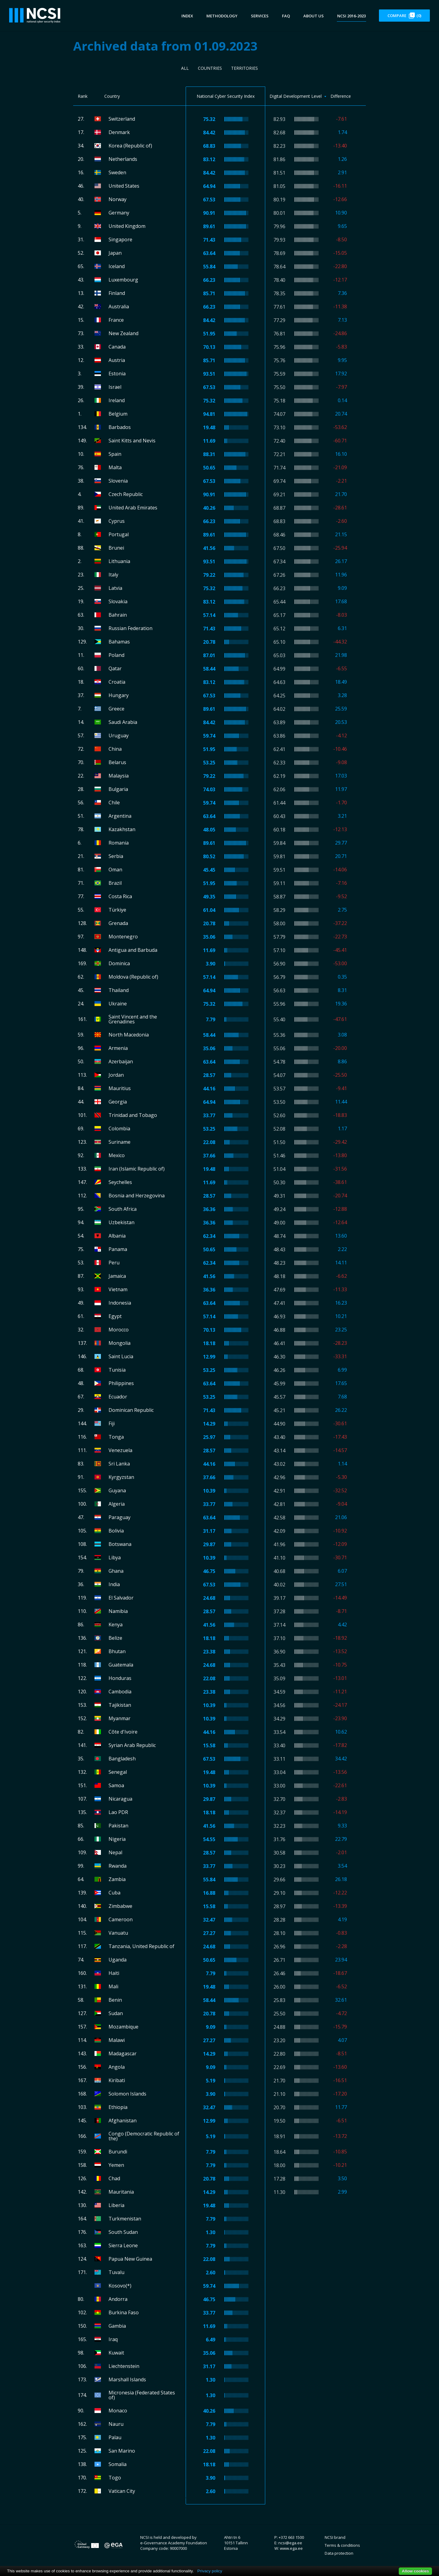  What do you see at coordinates (133, 1115) in the screenshot?
I see `Trinidad and Tobago` at bounding box center [133, 1115].